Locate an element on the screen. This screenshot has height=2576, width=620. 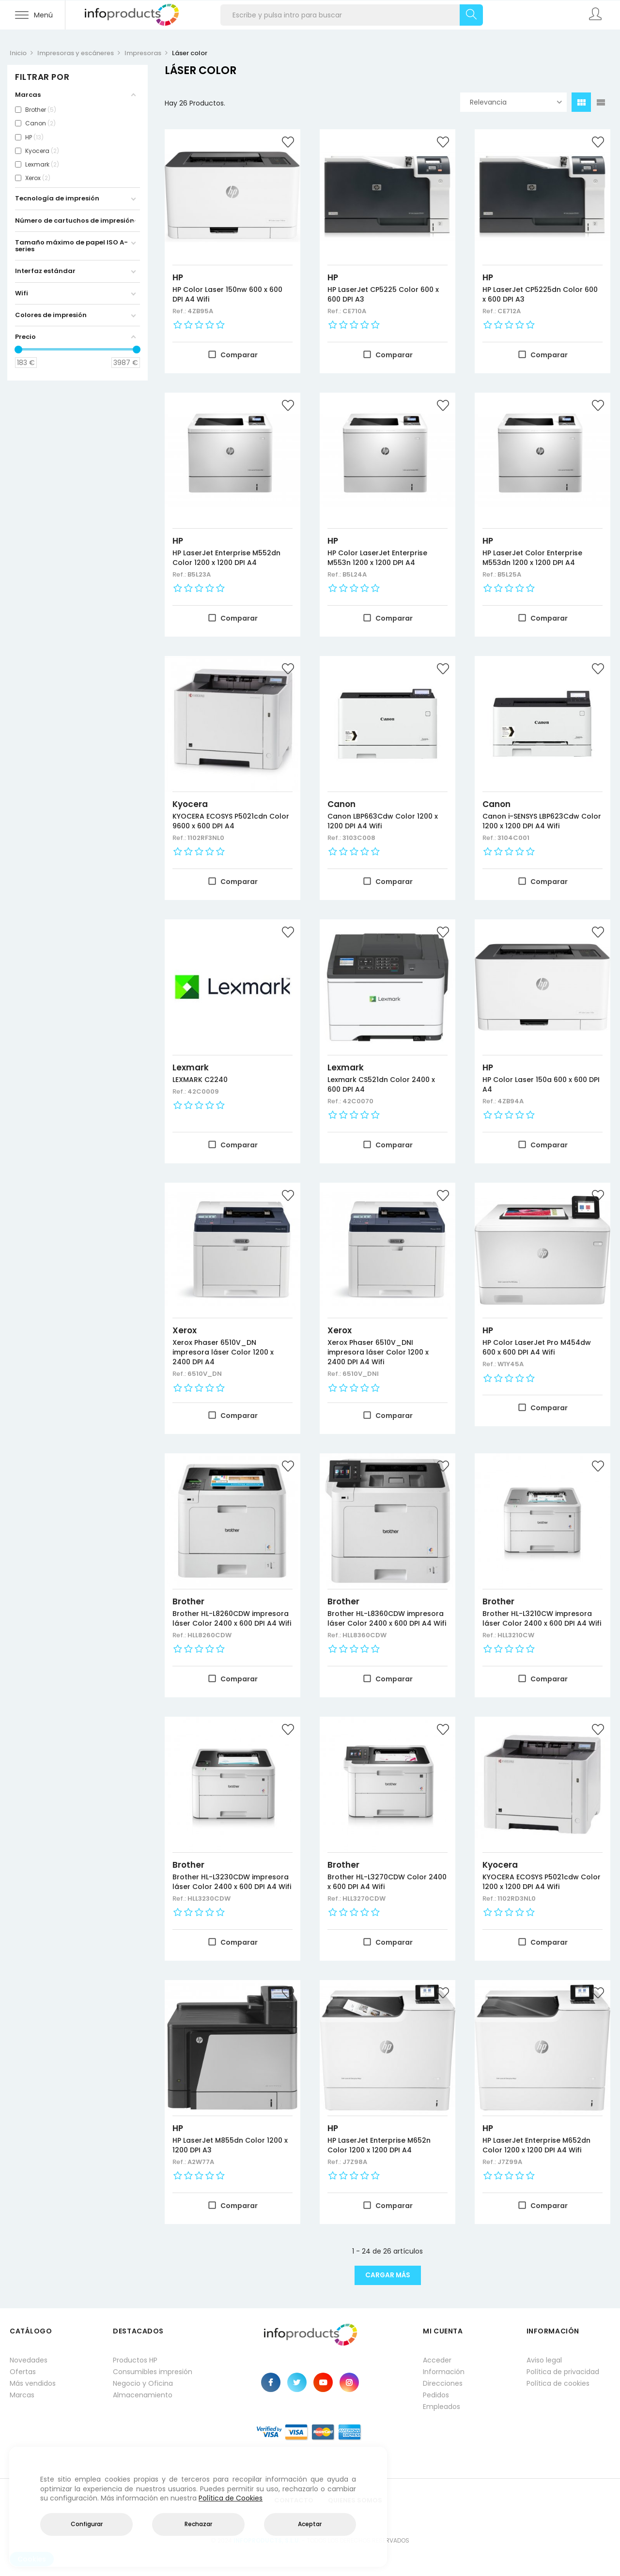
HP LaserJet Enterprise M652n Color 1200 x 1200 DPI A4 is located at coordinates (379, 2145).